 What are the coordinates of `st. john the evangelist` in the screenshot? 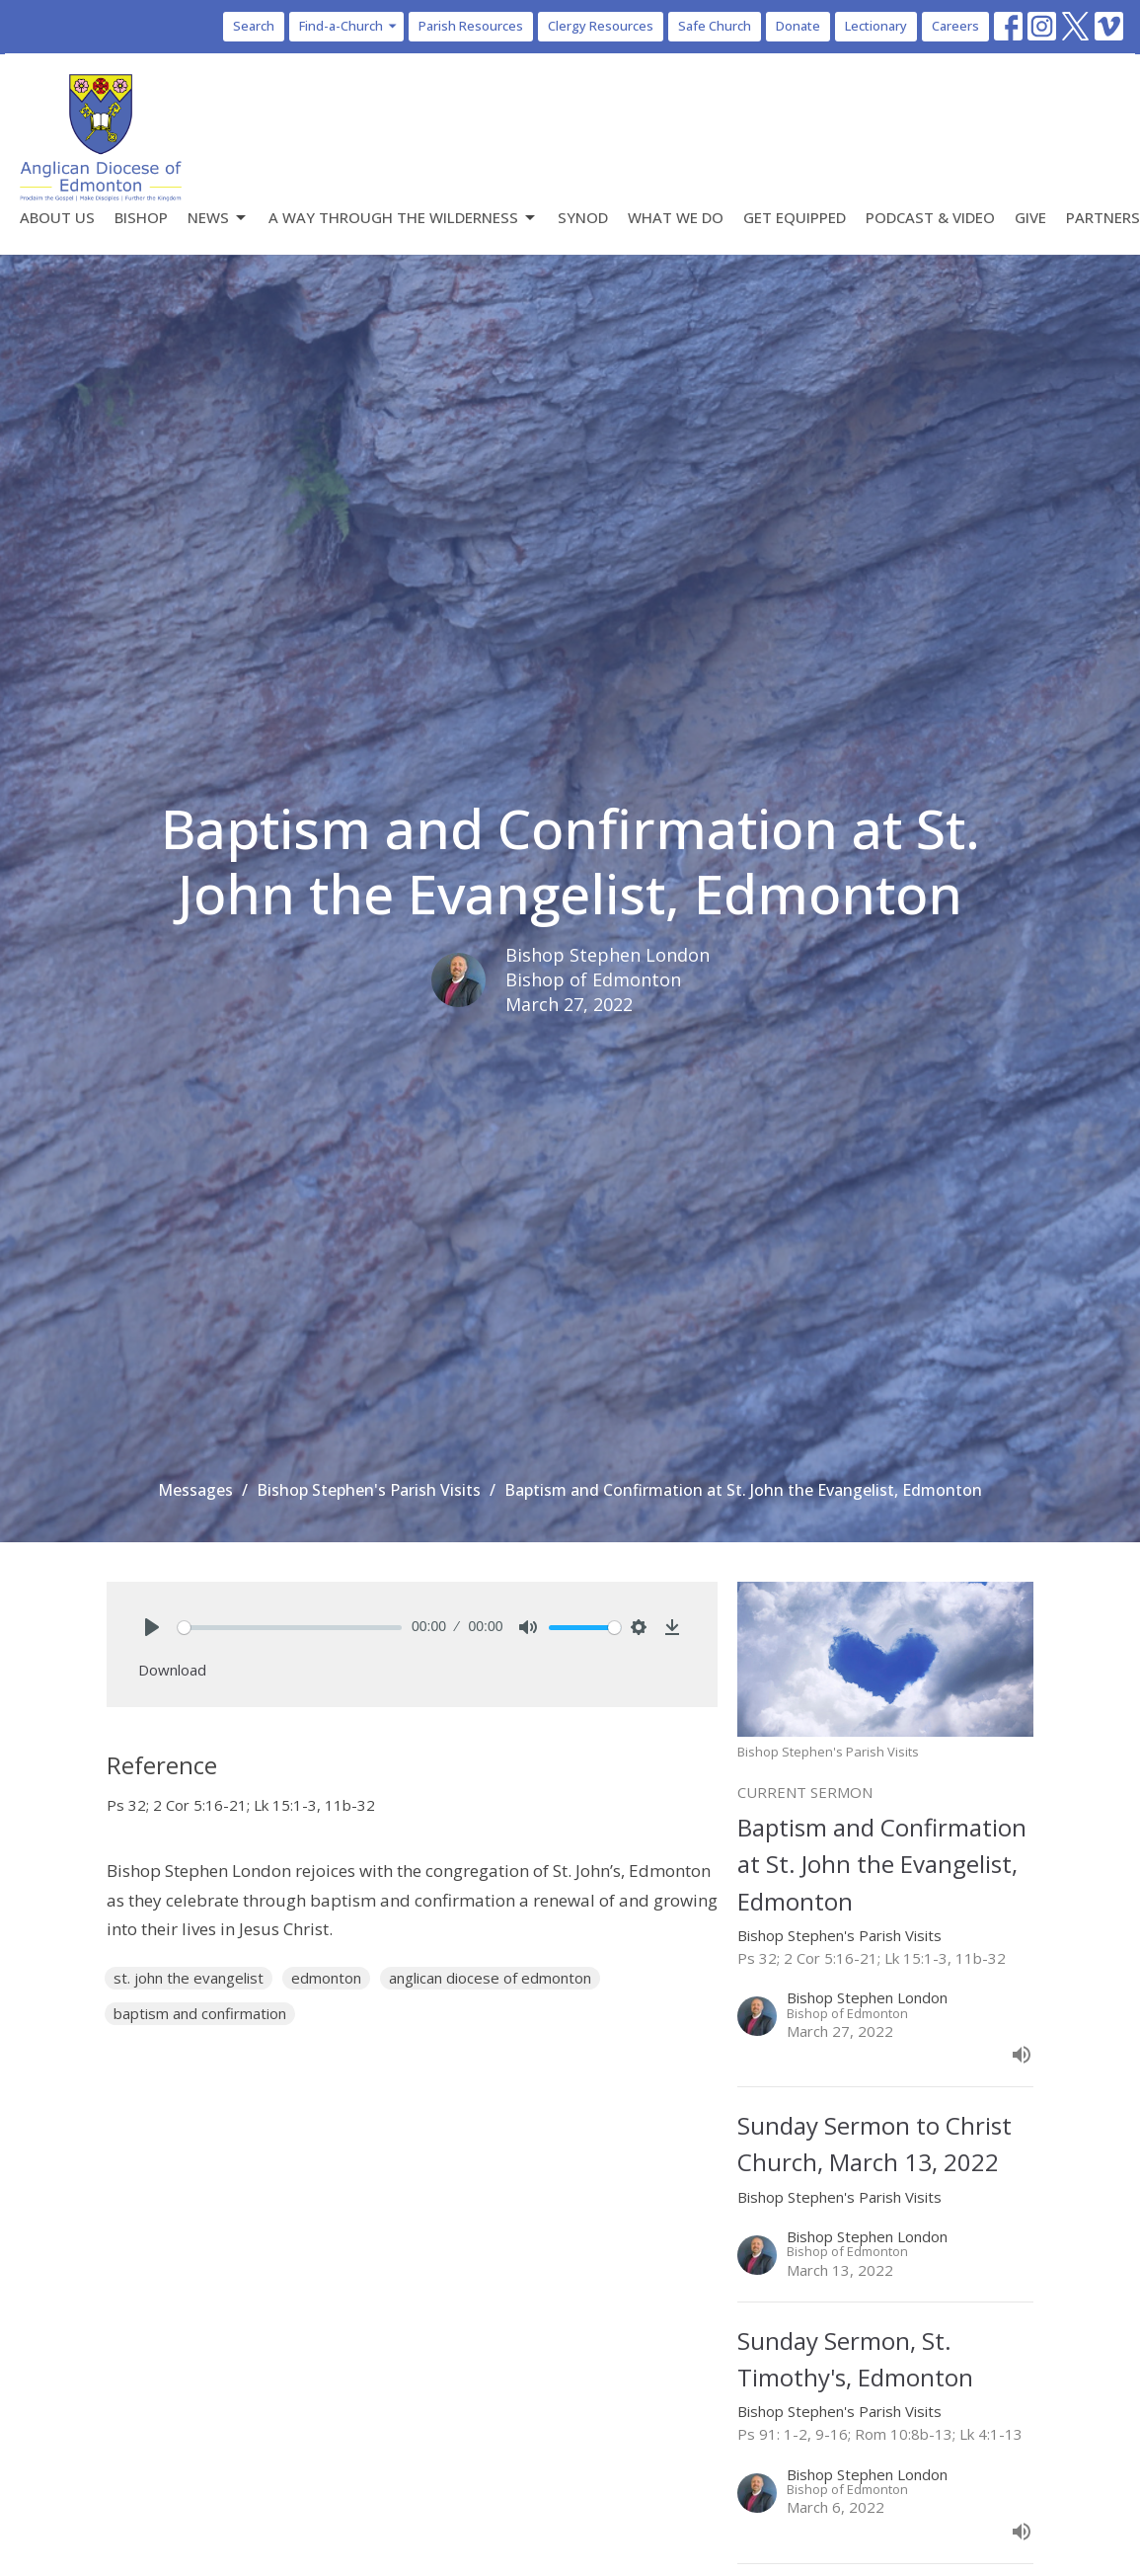 It's located at (189, 1978).